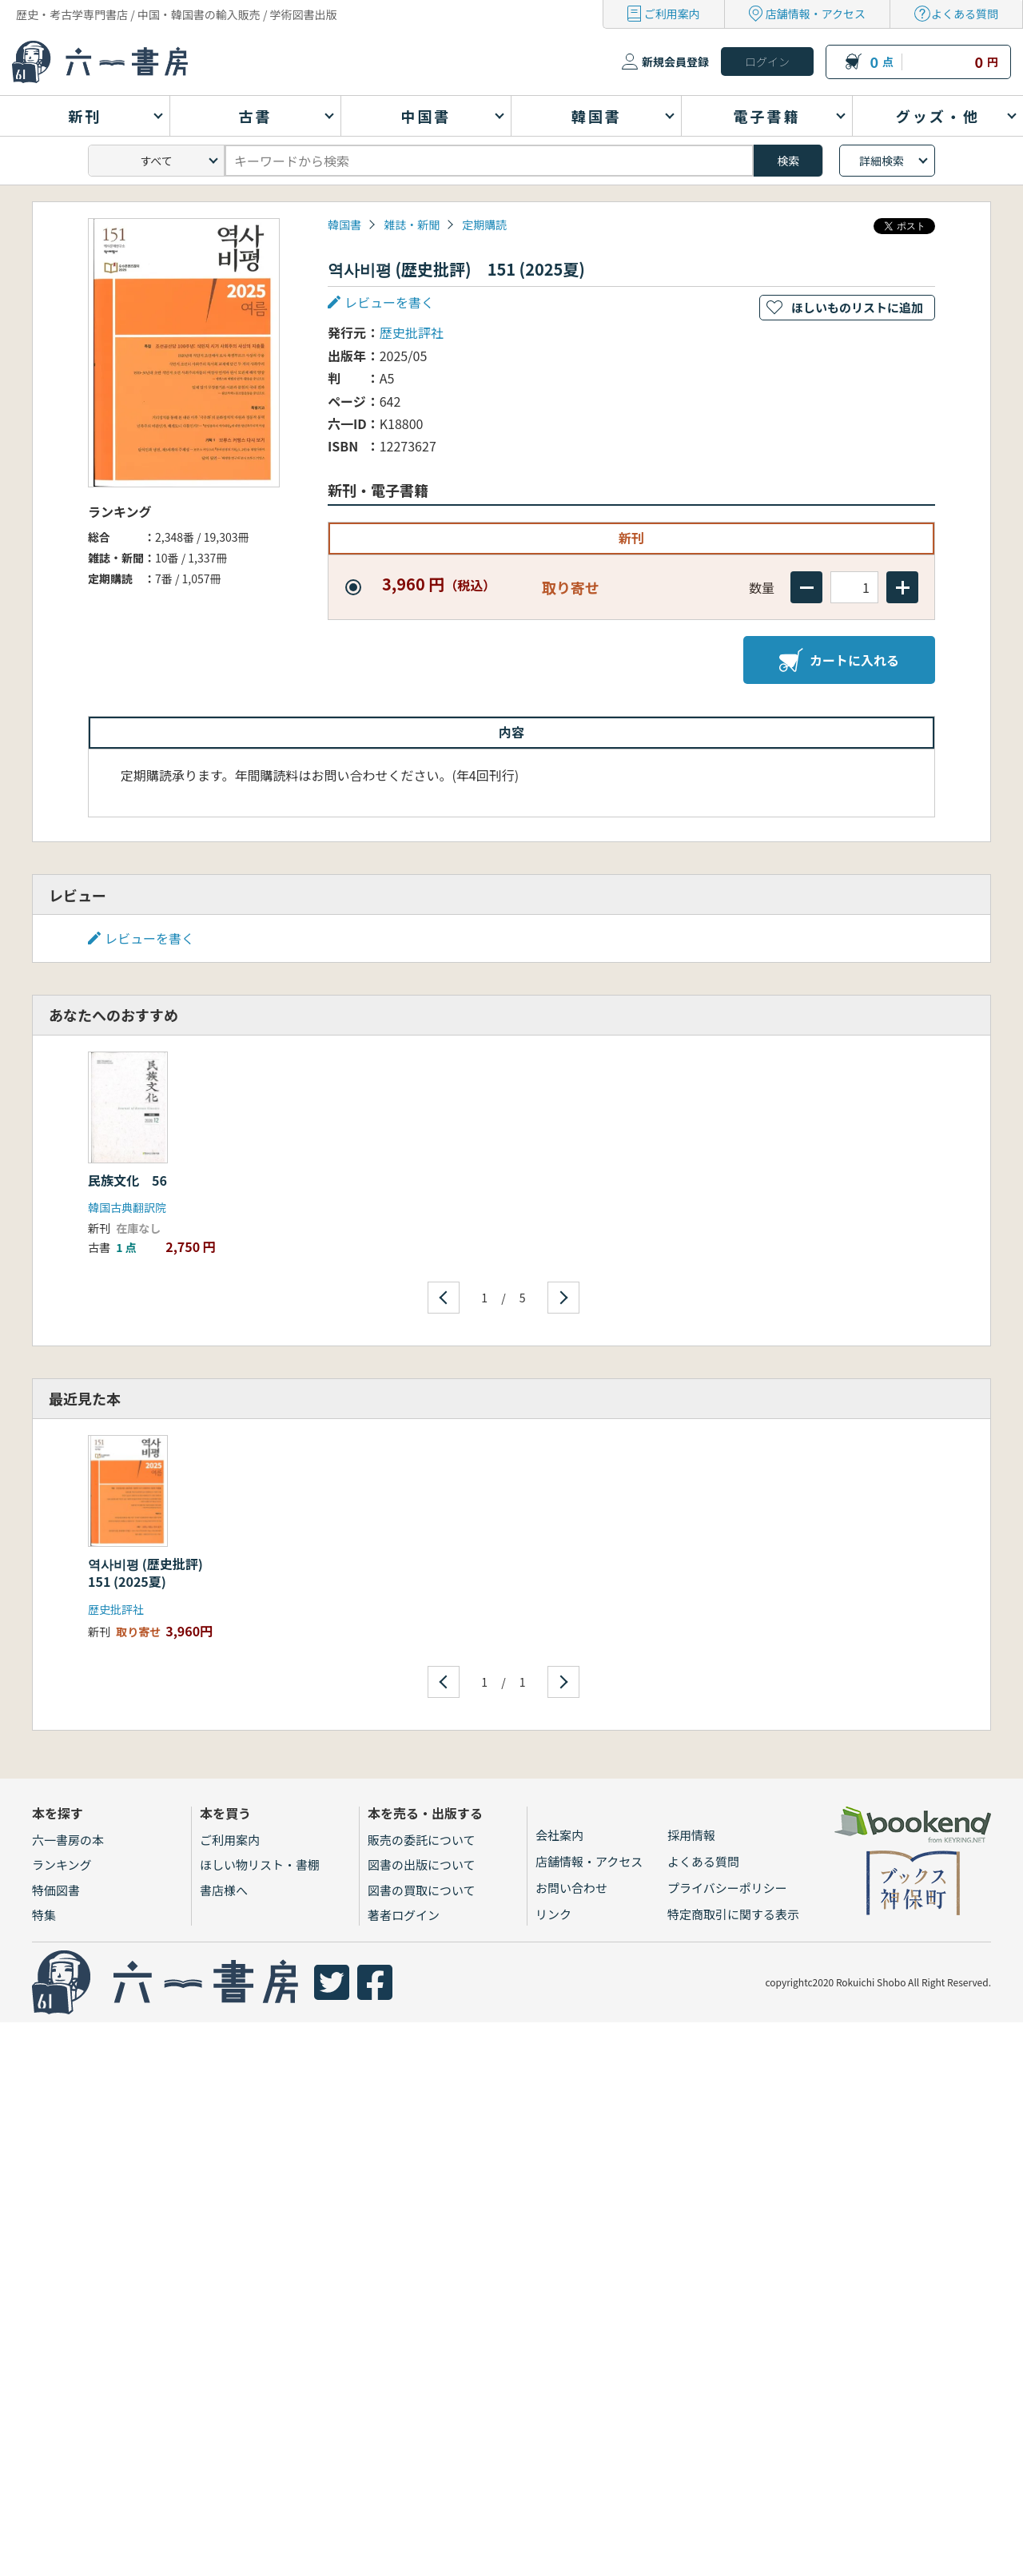 The width and height of the screenshot is (1023, 2576). Describe the element at coordinates (152, 1572) in the screenshot. I see `역사비평 (歴史批評) 151 (2025夏)` at that location.